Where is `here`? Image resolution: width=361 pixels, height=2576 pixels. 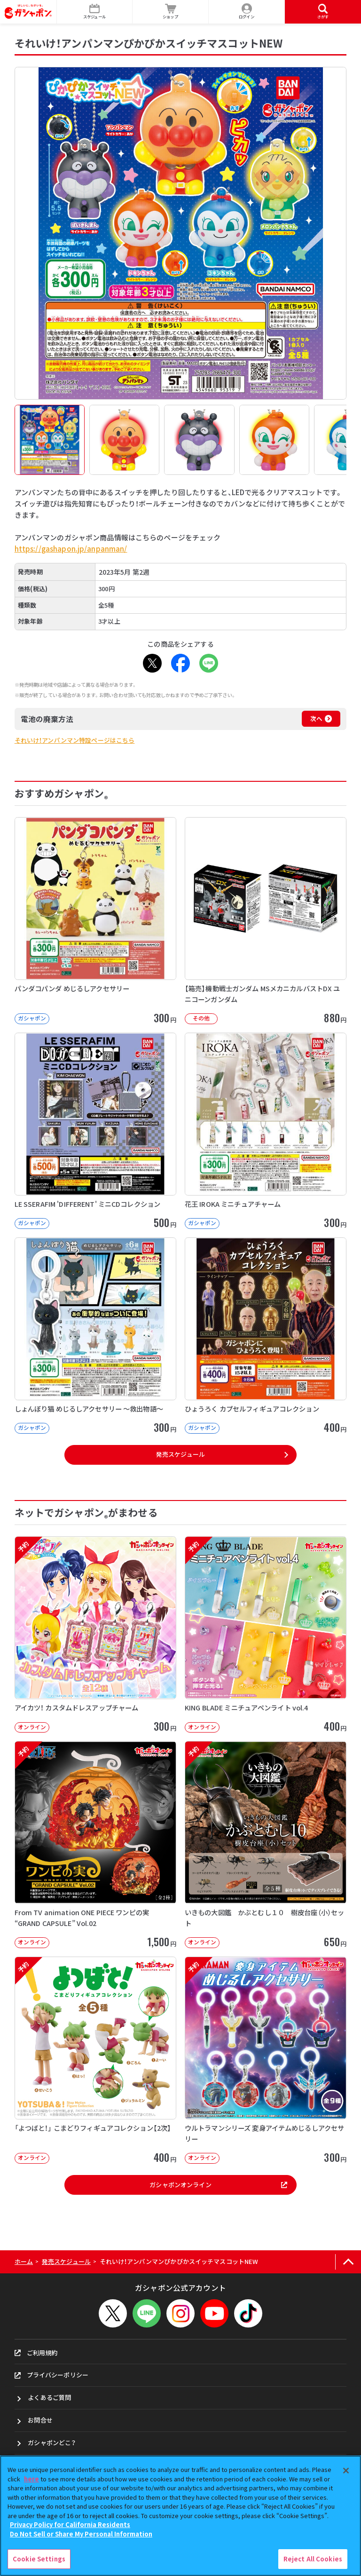
here is located at coordinates (31, 2478).